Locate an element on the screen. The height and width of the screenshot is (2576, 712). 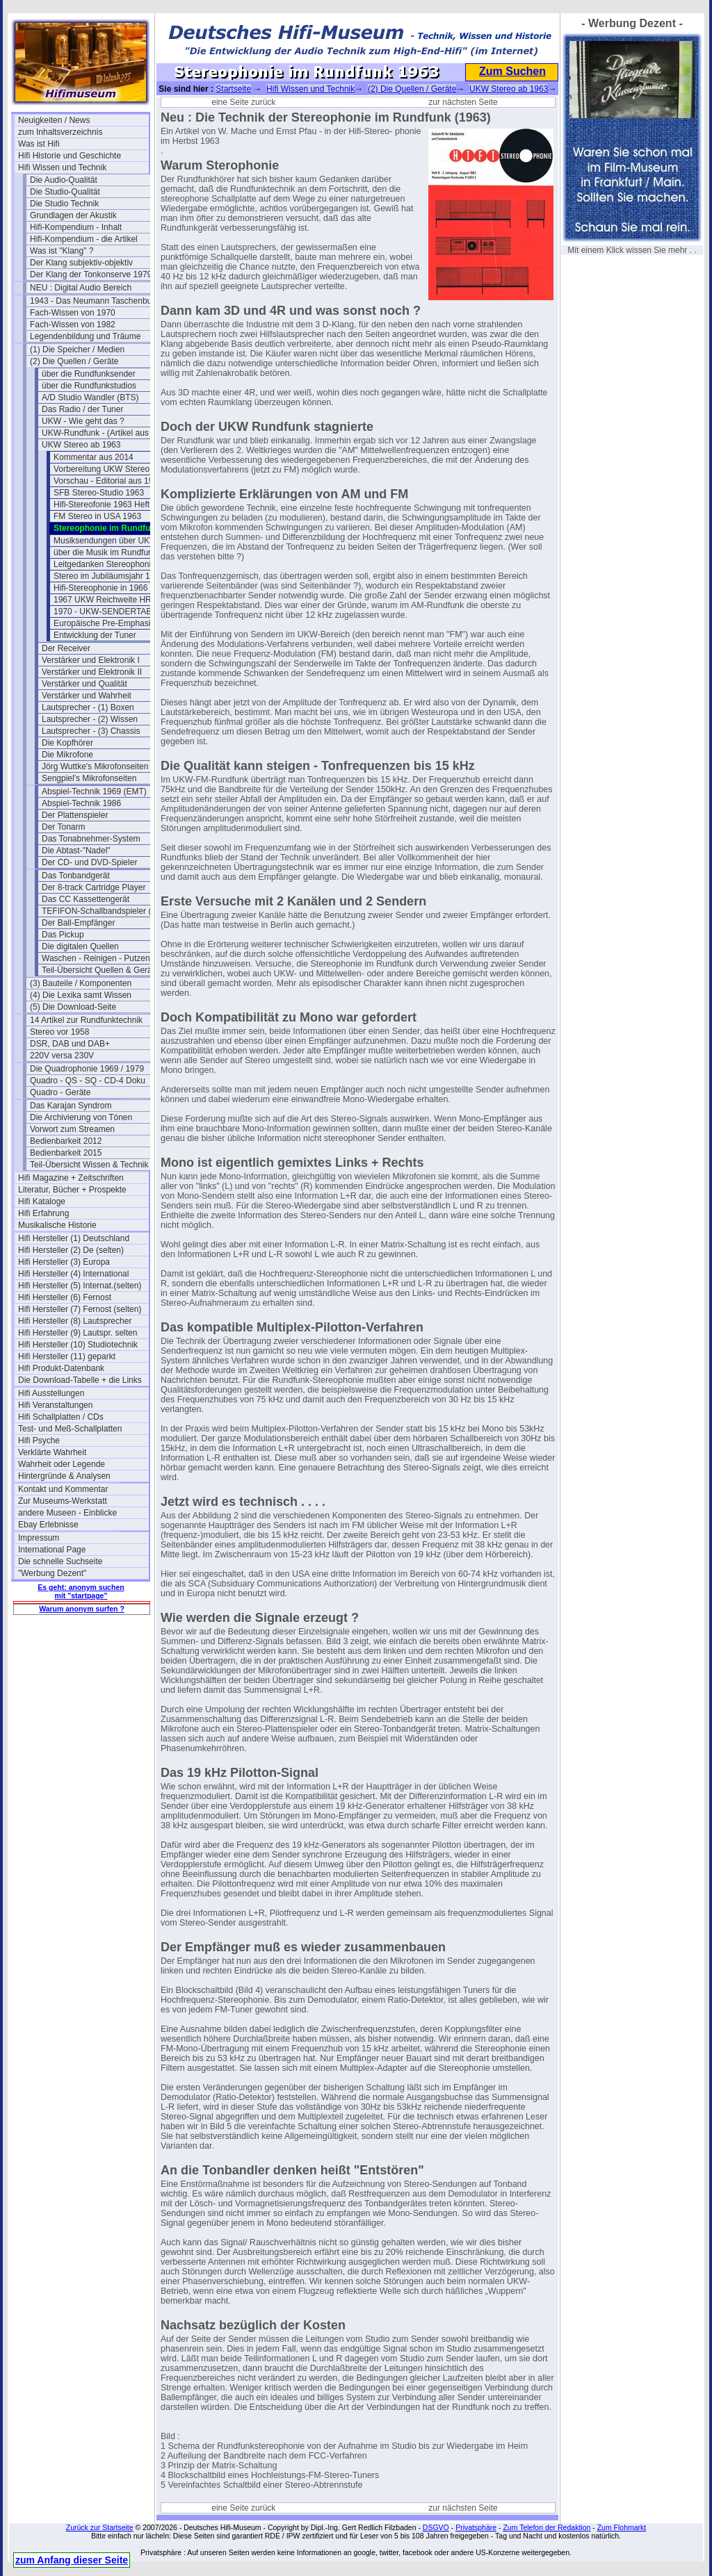
Die Audio-Qualität is located at coordinates (63, 180).